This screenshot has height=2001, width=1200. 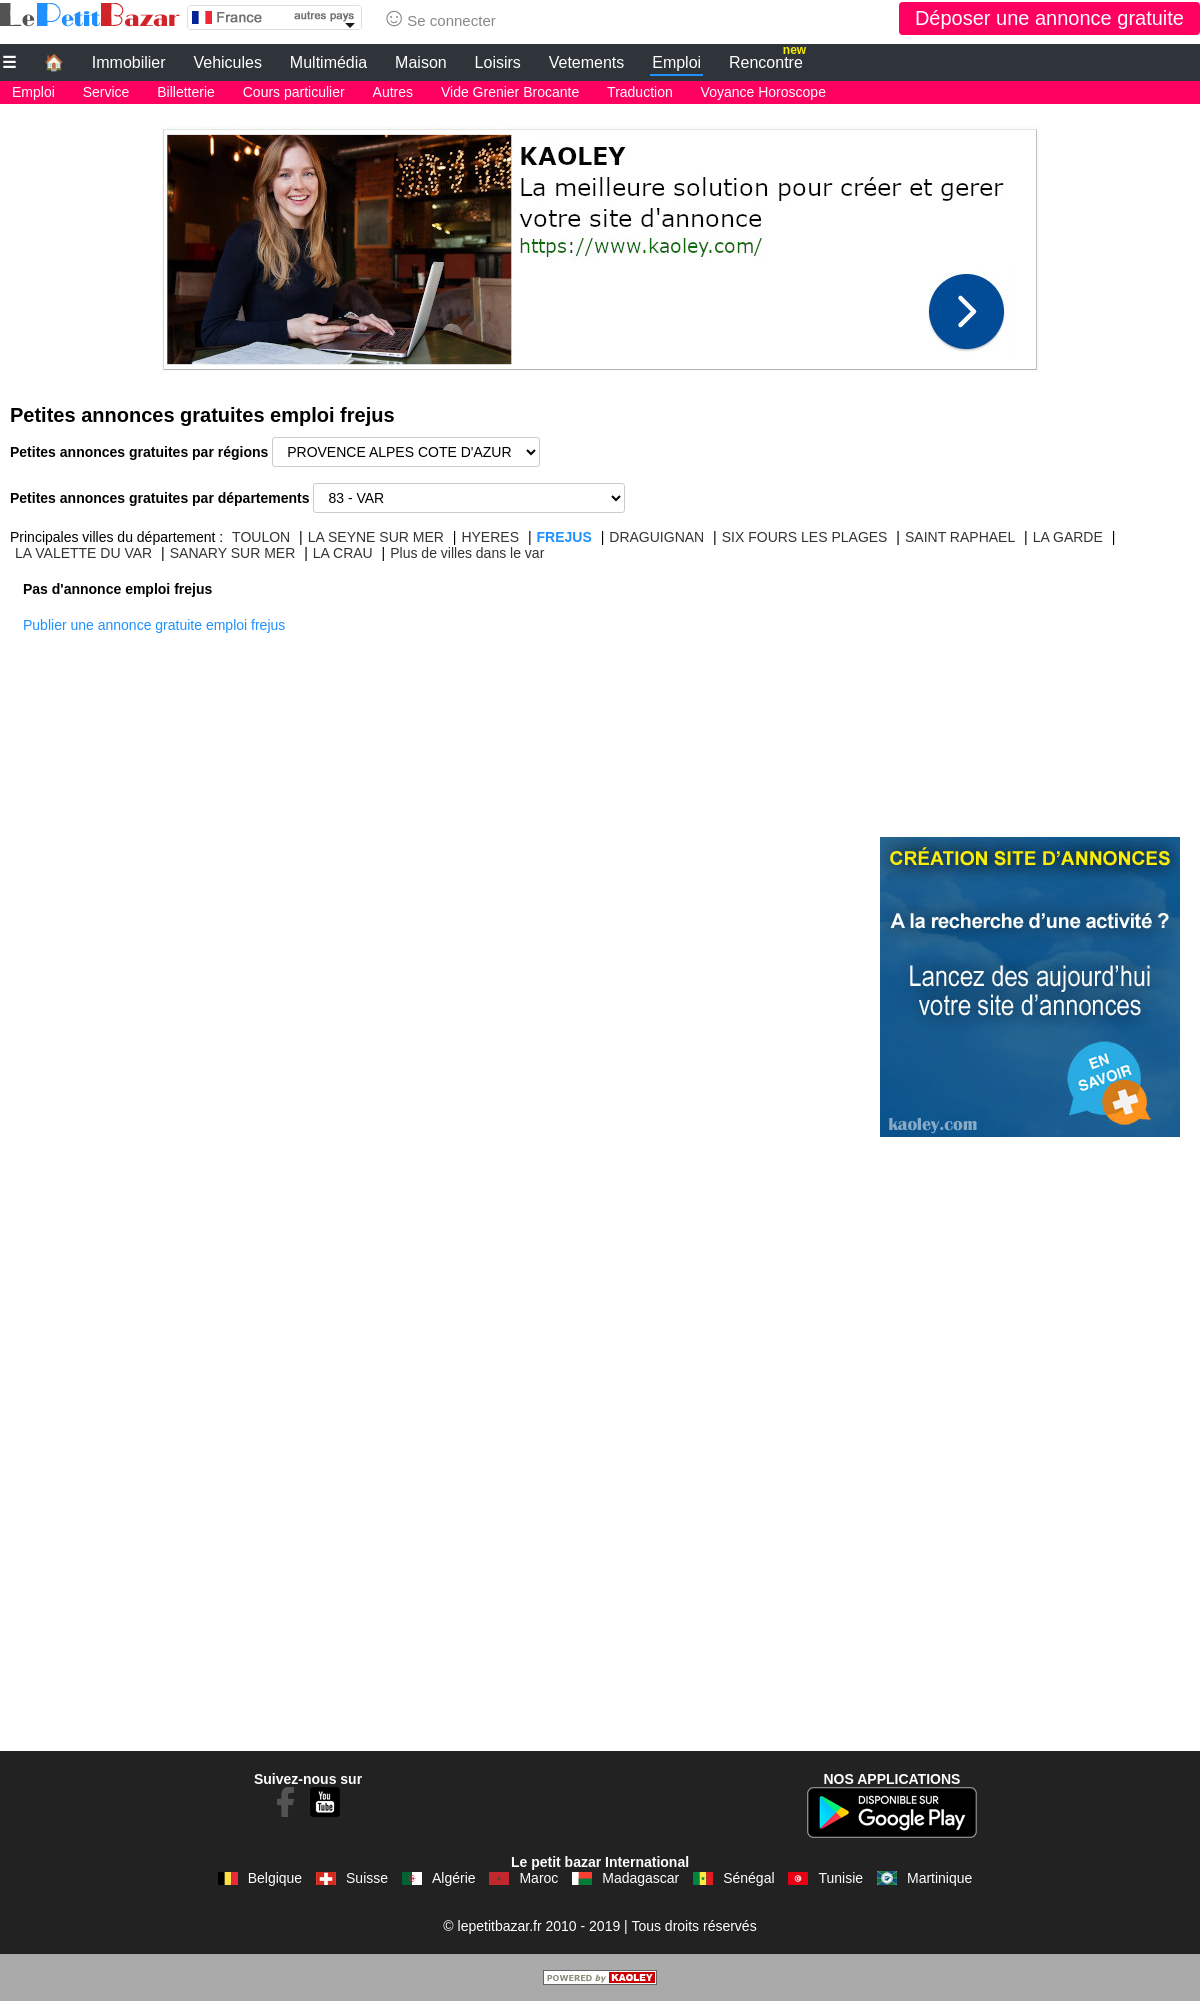 I want to click on DRAGUIGNAN, so click(x=656, y=537).